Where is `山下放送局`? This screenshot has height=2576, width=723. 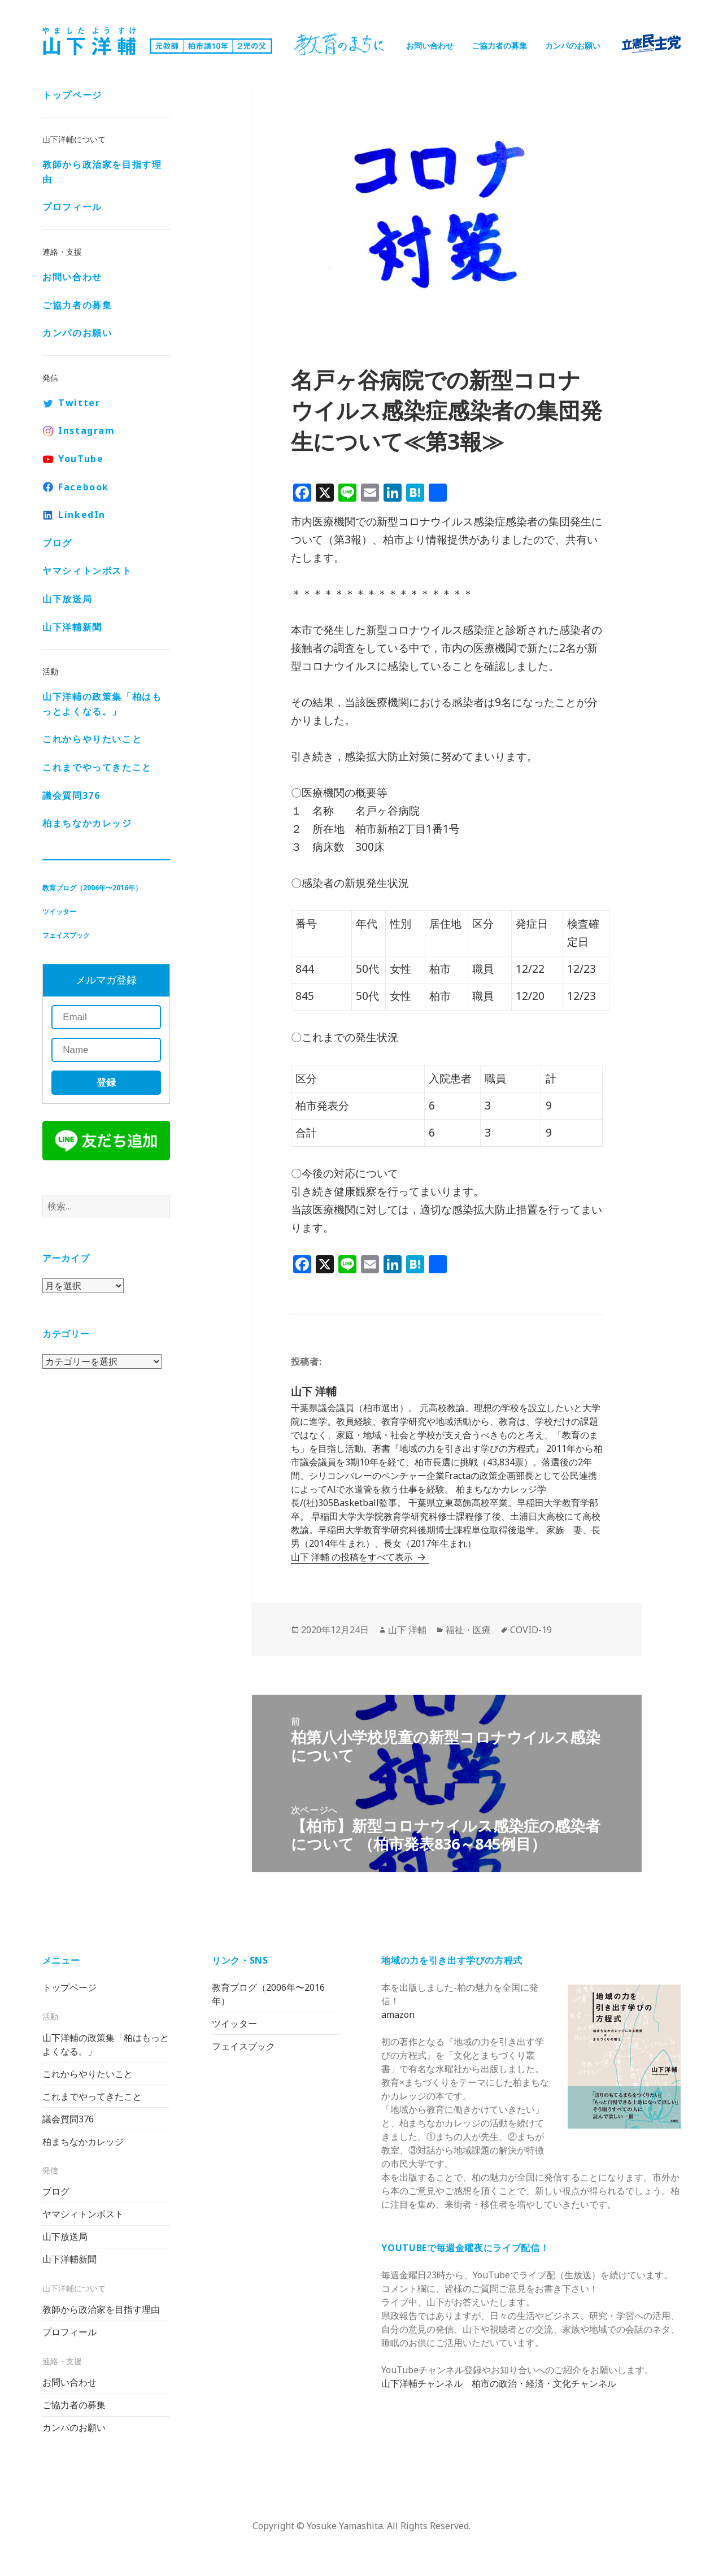 山下放送局 is located at coordinates (67, 600).